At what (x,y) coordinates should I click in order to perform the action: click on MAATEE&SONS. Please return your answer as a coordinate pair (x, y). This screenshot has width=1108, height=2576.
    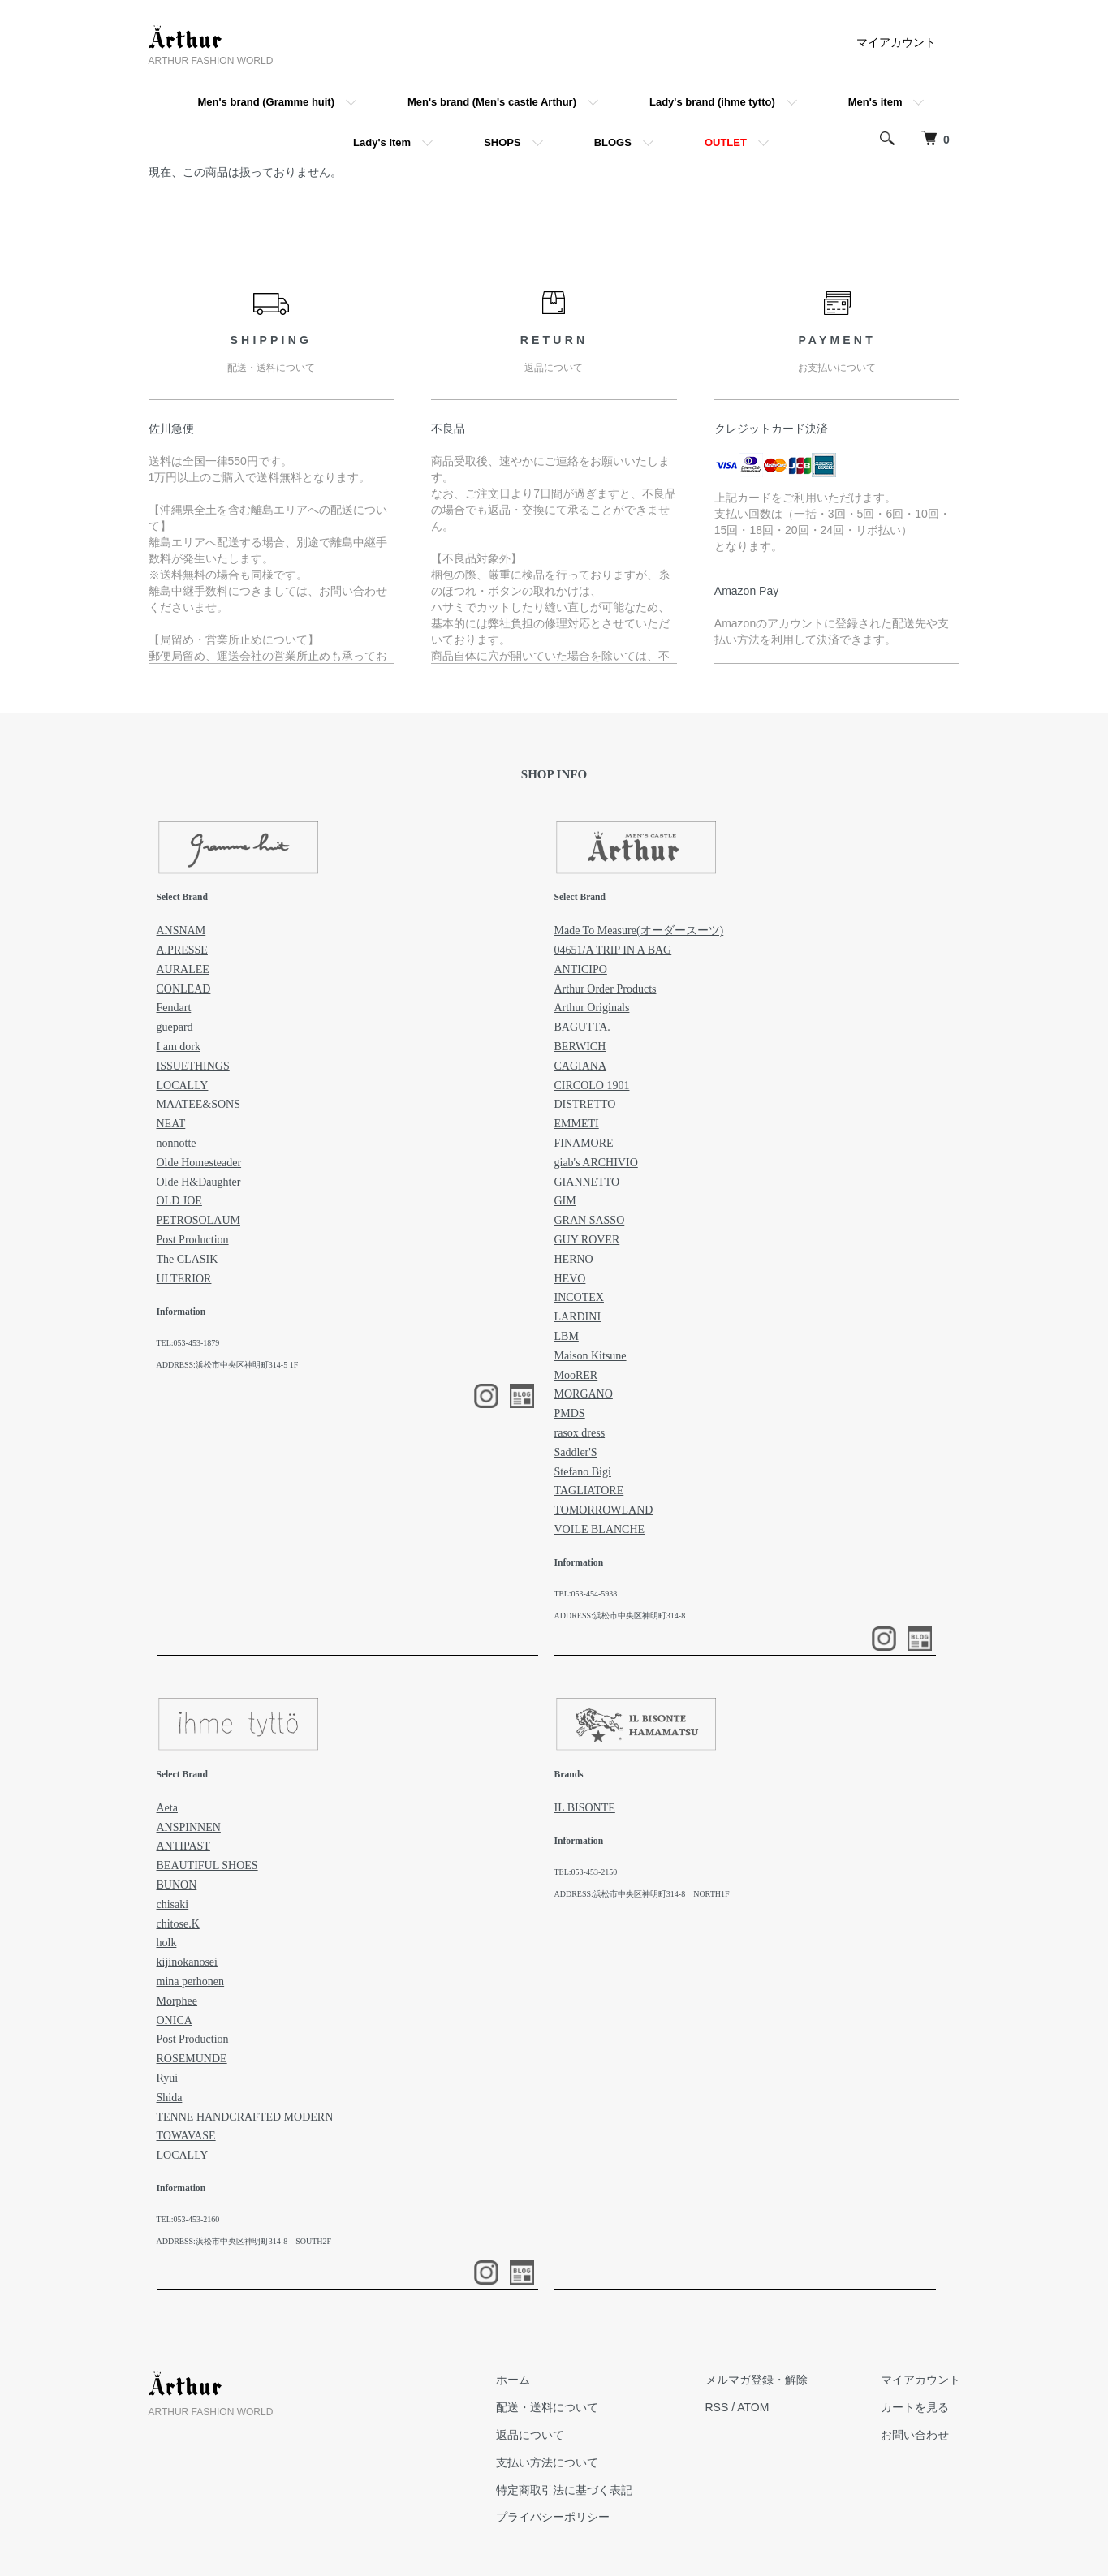
    Looking at the image, I should click on (198, 1104).